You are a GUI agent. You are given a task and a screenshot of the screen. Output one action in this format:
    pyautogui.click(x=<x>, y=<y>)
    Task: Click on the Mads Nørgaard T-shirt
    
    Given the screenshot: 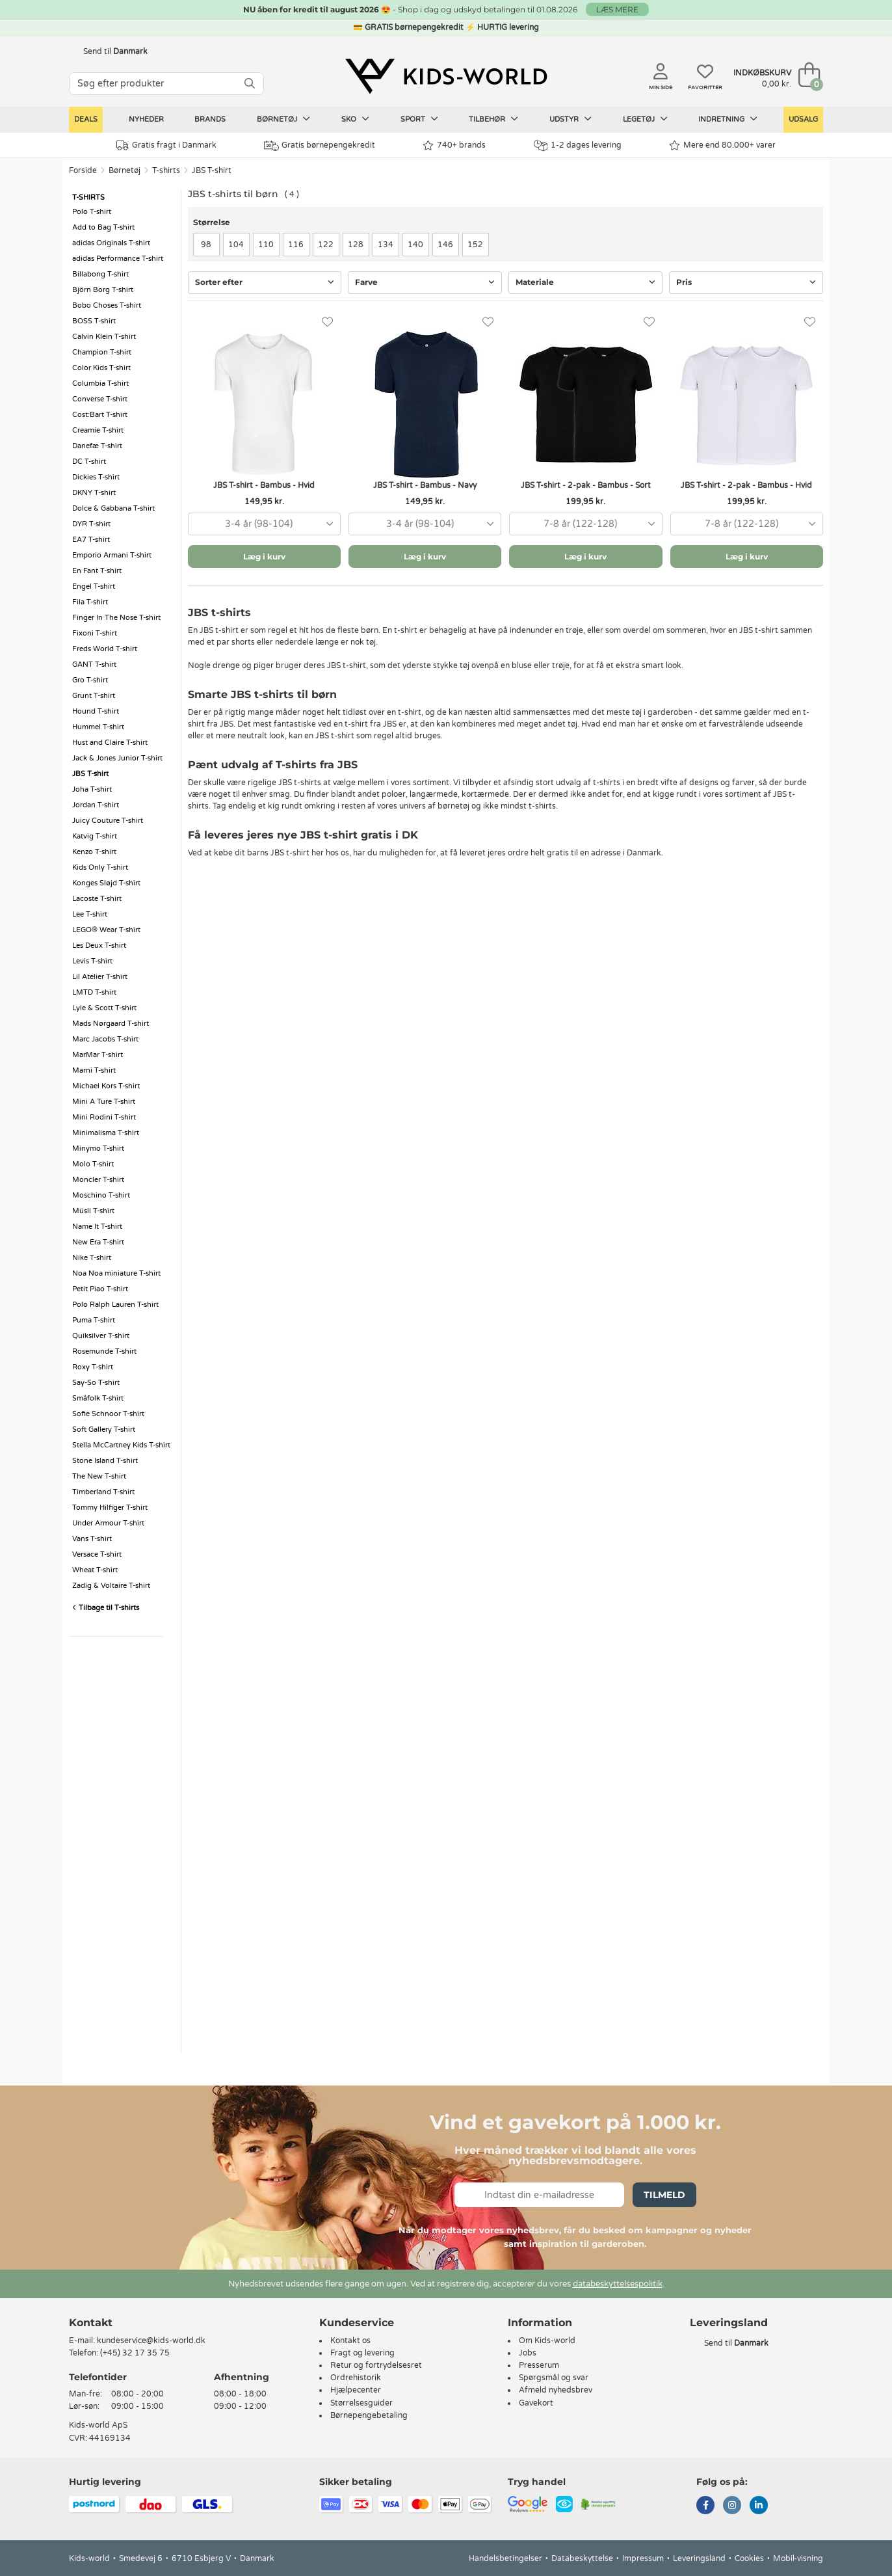 What is the action you would take?
    pyautogui.click(x=110, y=1023)
    